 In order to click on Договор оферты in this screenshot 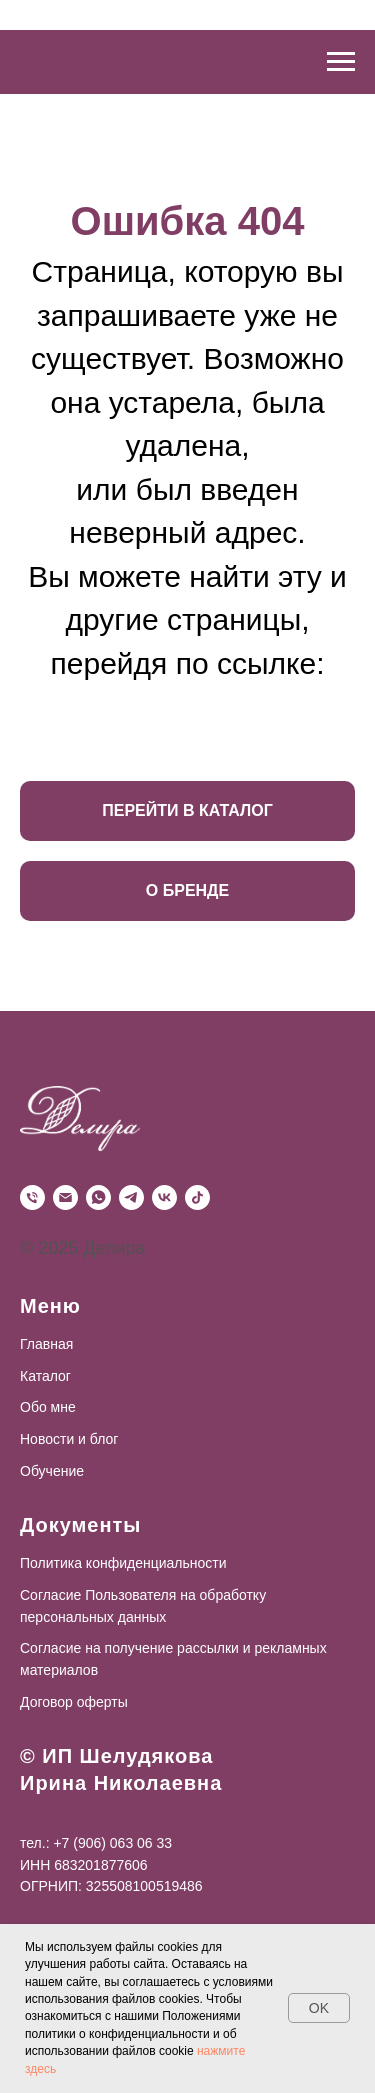, I will do `click(74, 1702)`.